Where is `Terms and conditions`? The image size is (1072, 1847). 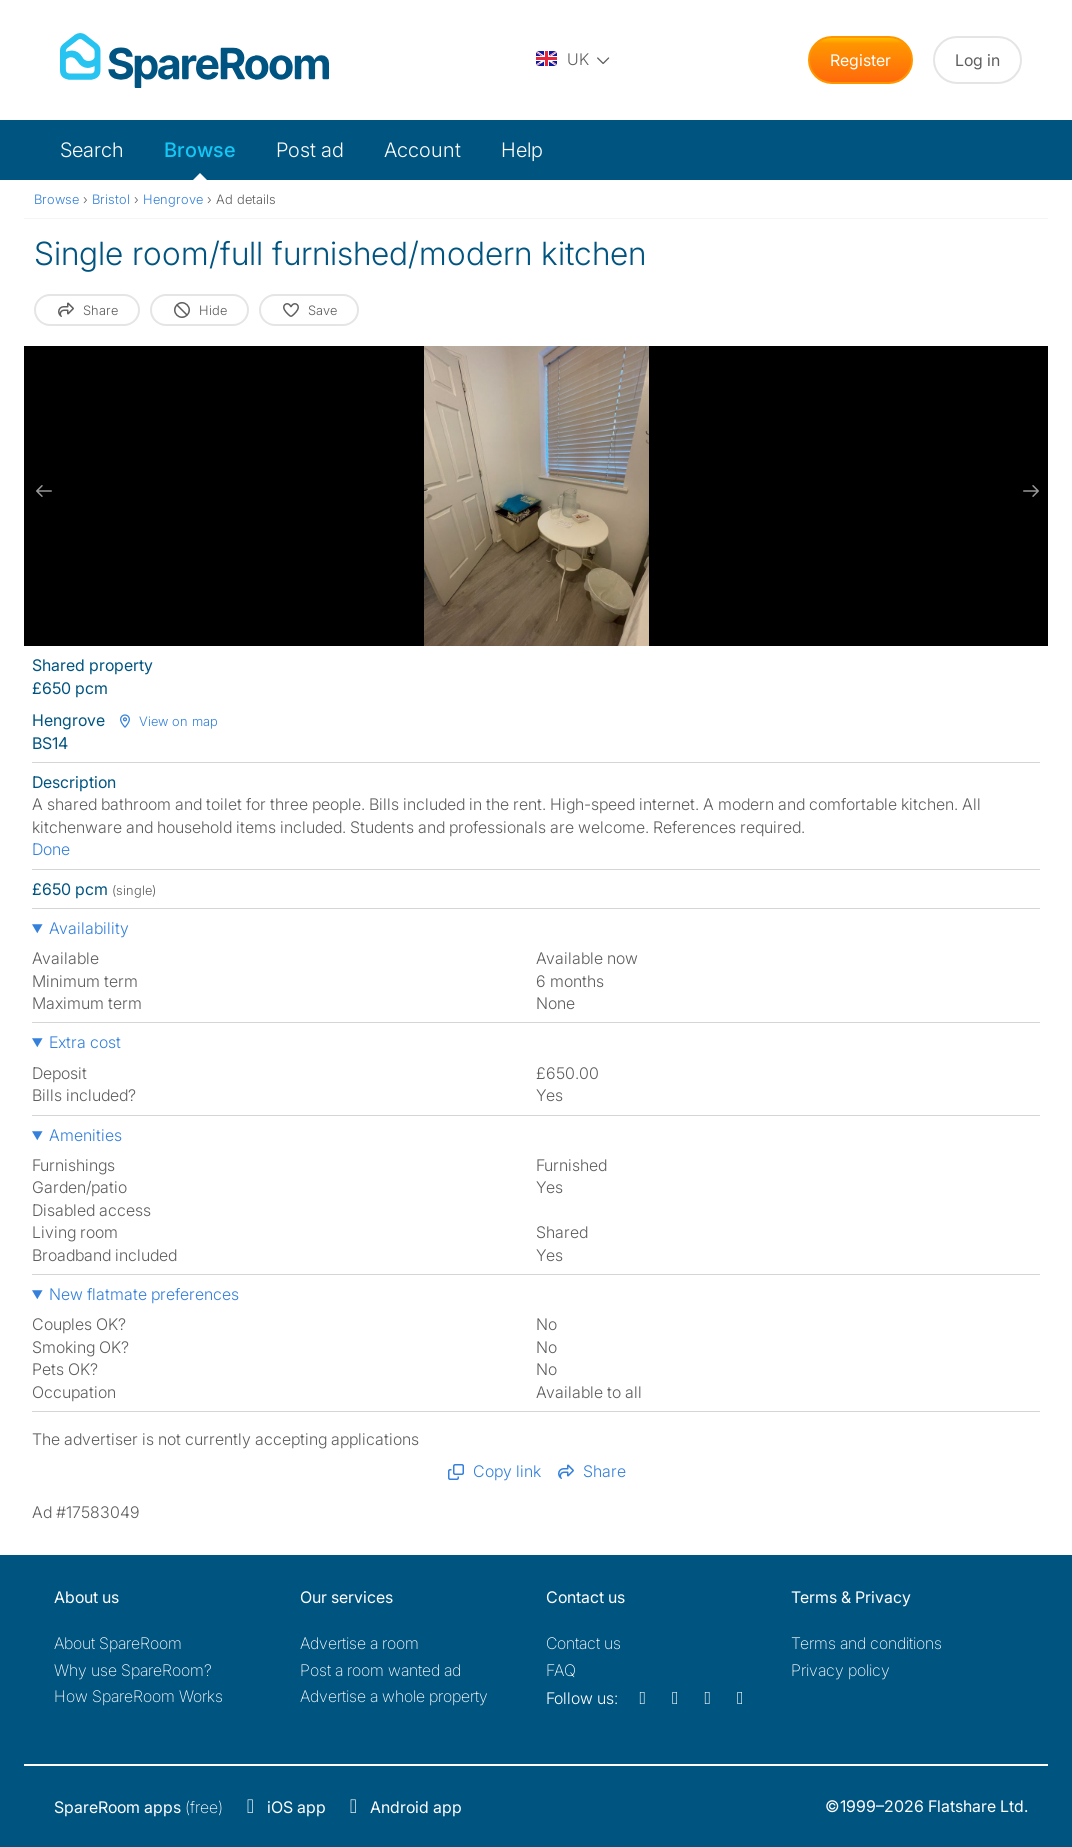 Terms and conditions is located at coordinates (866, 1643).